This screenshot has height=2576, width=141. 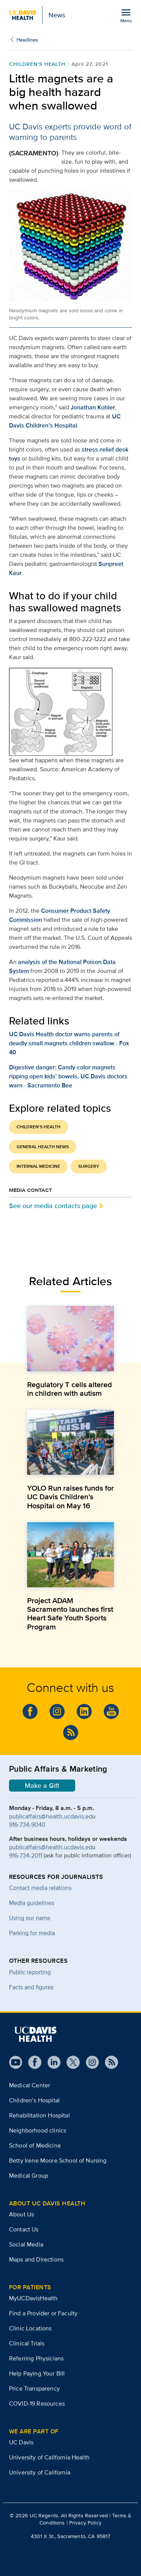 What do you see at coordinates (70, 1496) in the screenshot?
I see `YOLO Run raises funds for UC Davis Children’s Hospital on May 16` at bounding box center [70, 1496].